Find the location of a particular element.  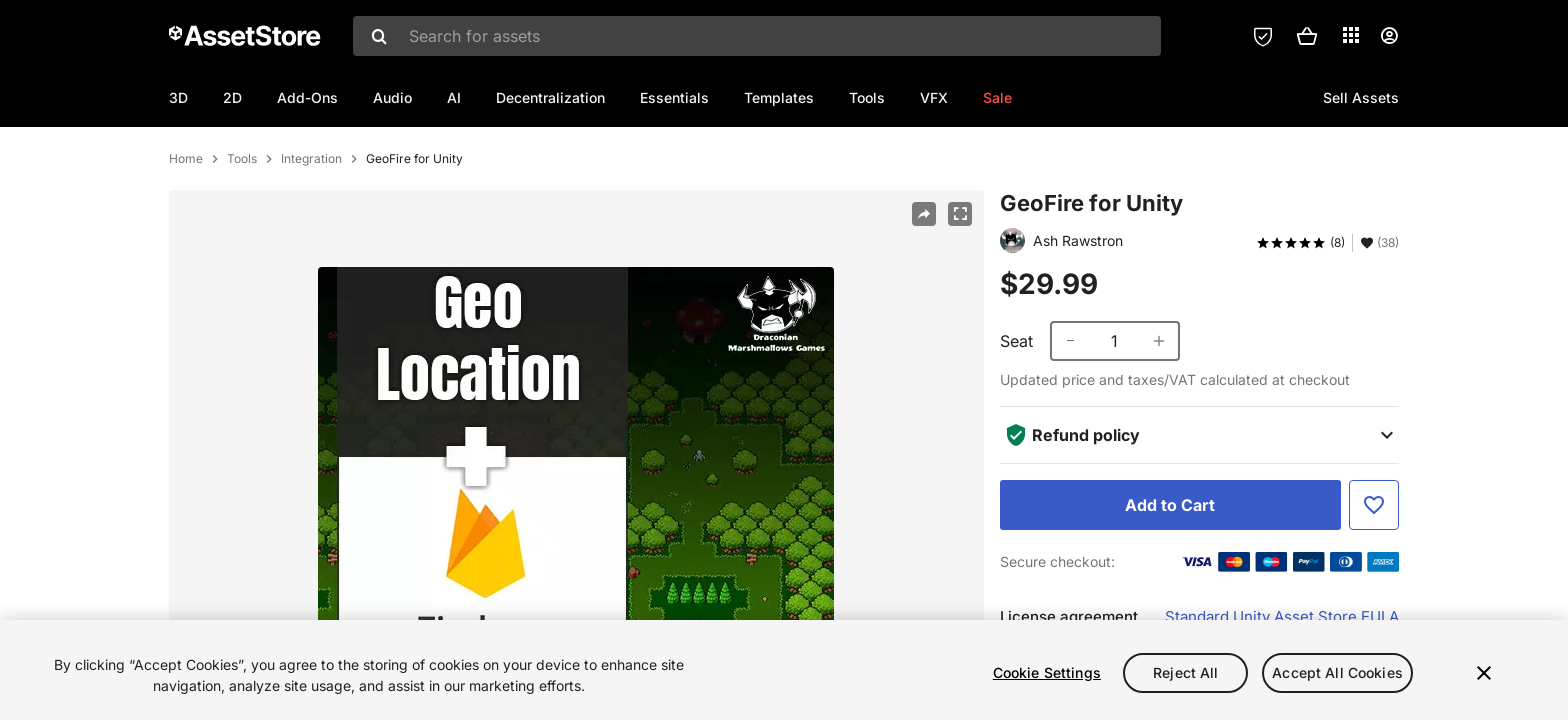

[Add to Cart] is located at coordinates (1170, 570).